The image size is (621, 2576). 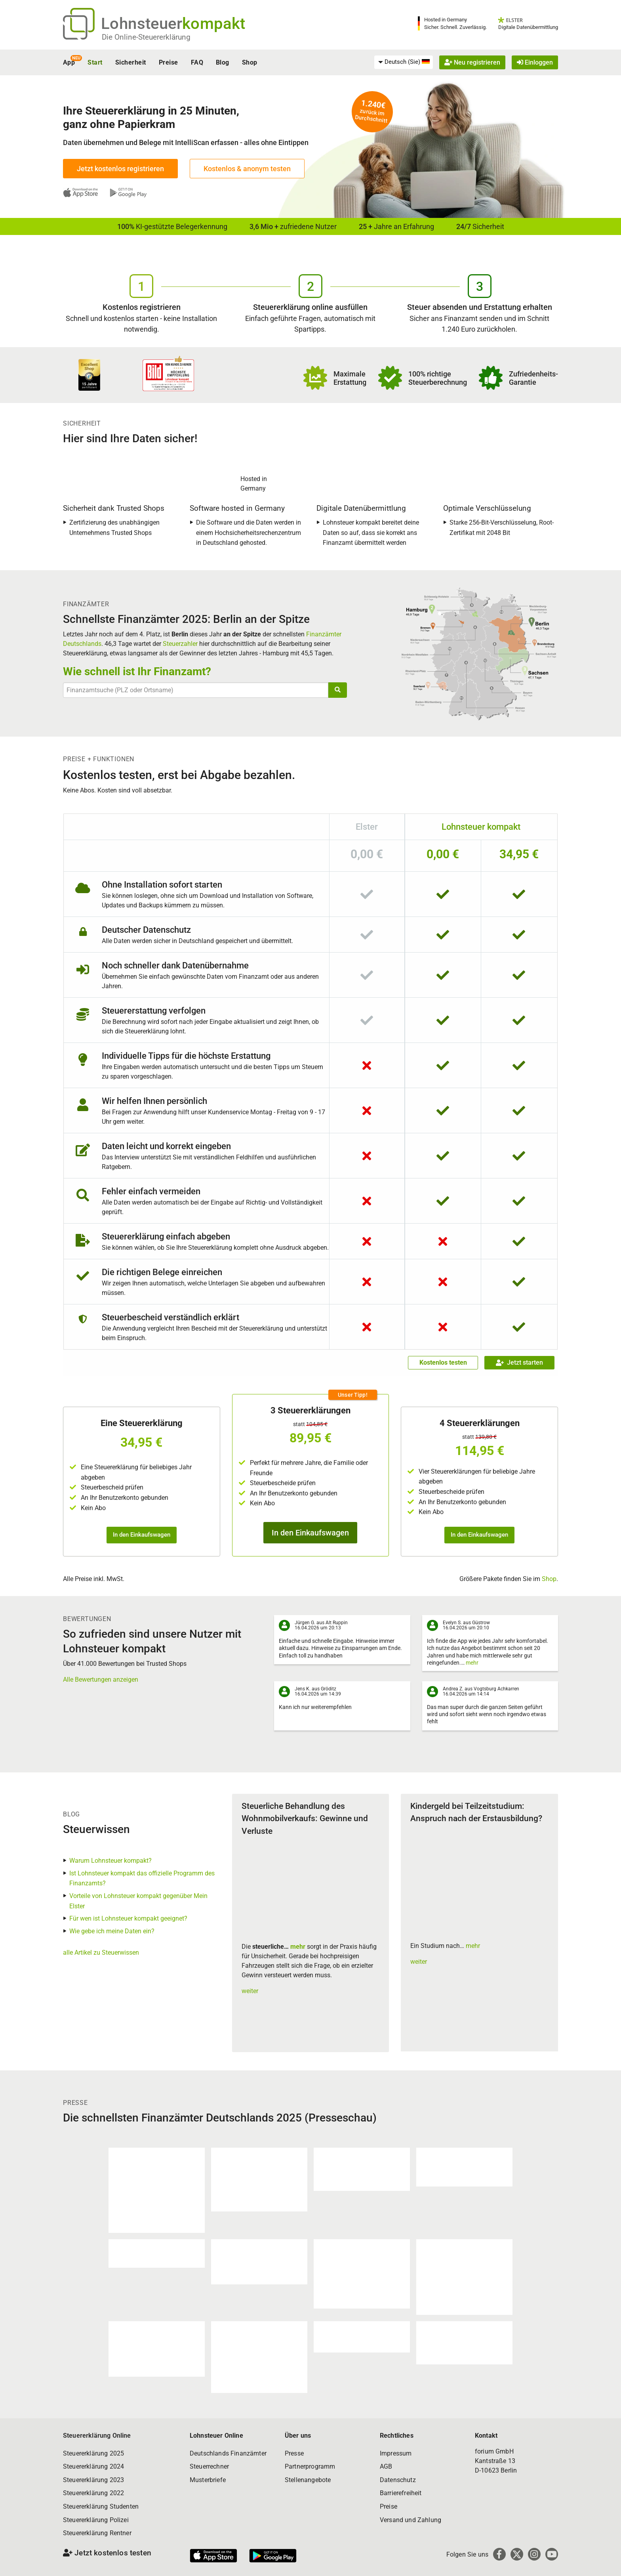 What do you see at coordinates (96, 2520) in the screenshot?
I see `Steuererklärung Polizei` at bounding box center [96, 2520].